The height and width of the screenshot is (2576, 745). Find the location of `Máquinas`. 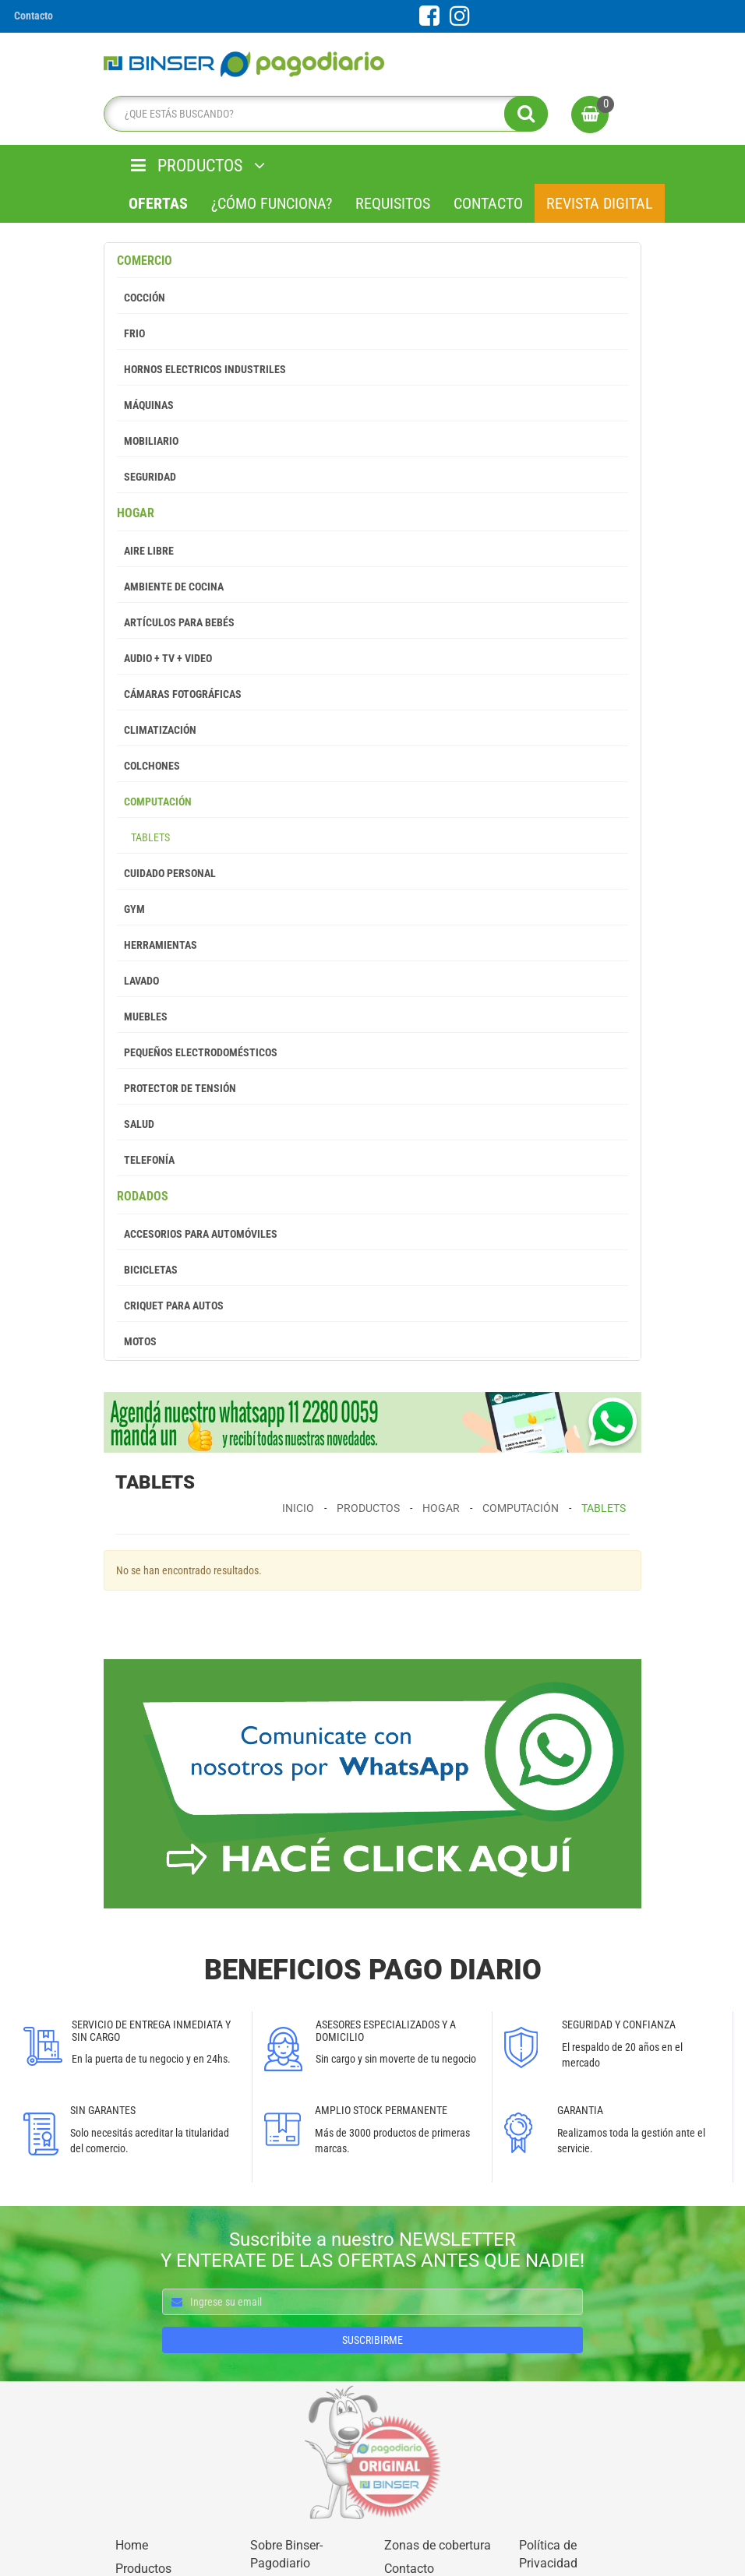

Máquinas is located at coordinates (145, 405).